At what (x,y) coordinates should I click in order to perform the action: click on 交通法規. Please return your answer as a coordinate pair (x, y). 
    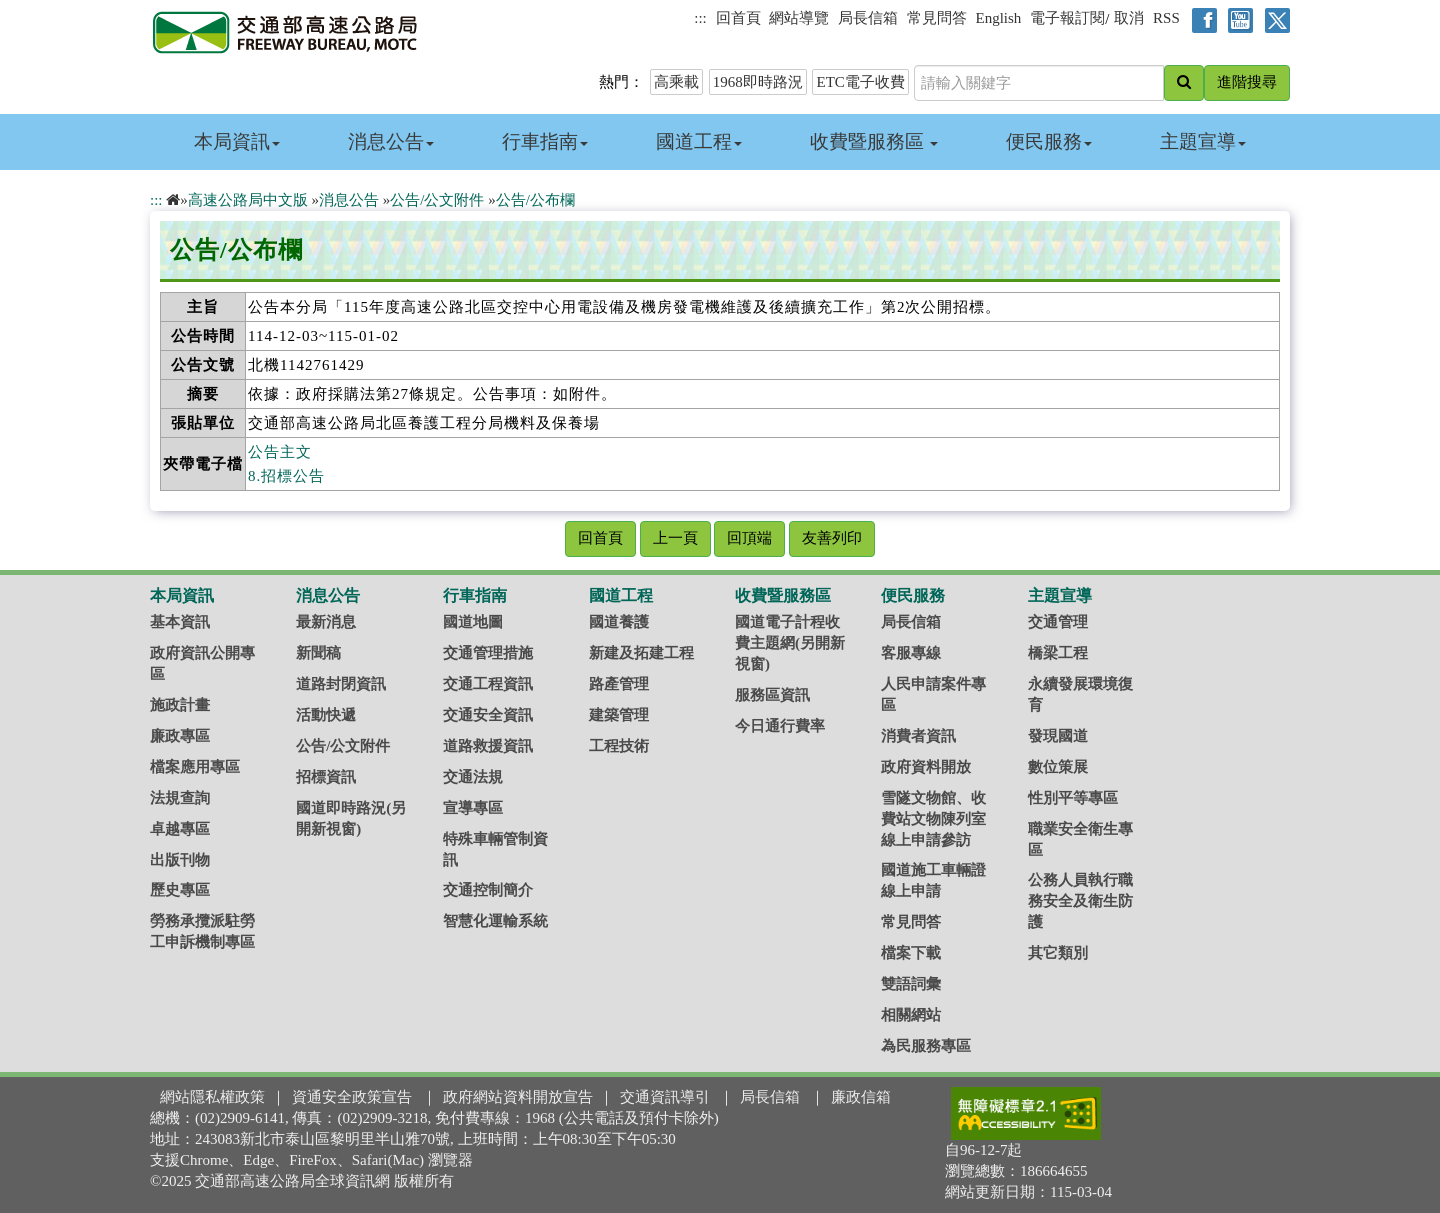
    Looking at the image, I should click on (473, 777).